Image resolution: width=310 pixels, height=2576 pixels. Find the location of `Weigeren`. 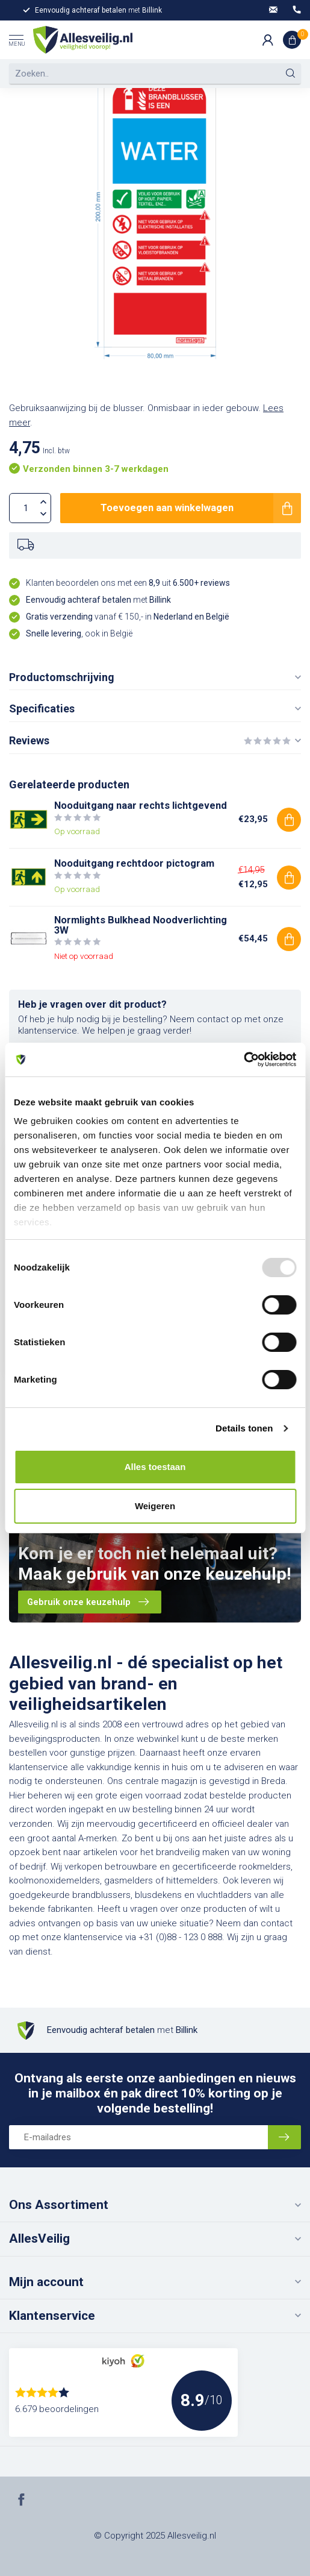

Weigeren is located at coordinates (155, 1506).